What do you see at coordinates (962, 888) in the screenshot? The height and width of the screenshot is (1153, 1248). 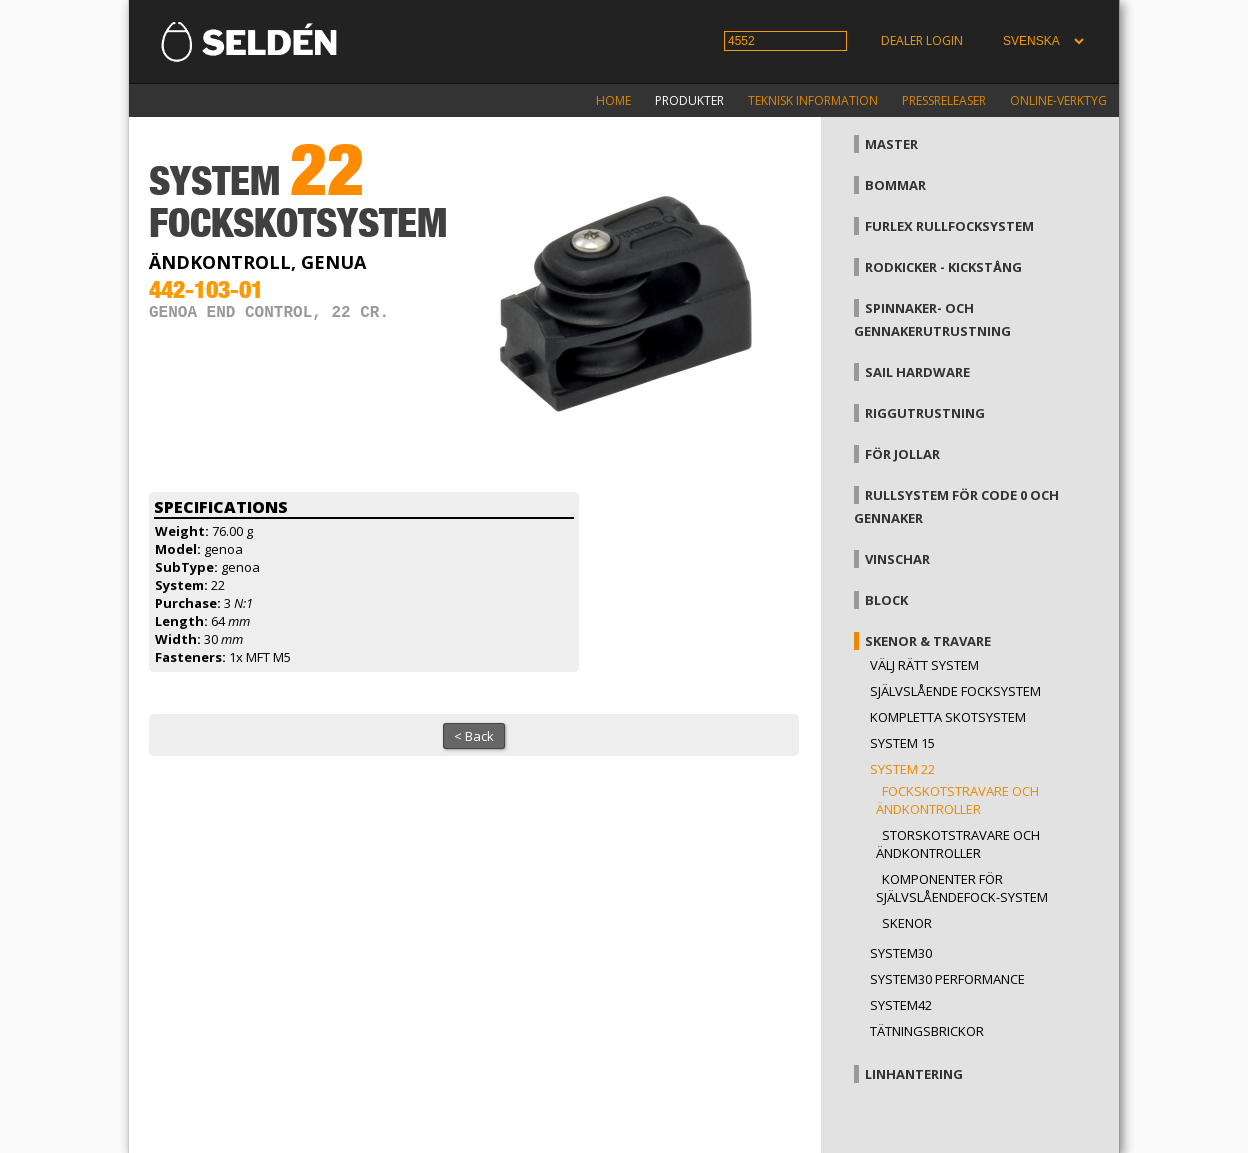 I see `Komponenter för självslåendefock-system` at bounding box center [962, 888].